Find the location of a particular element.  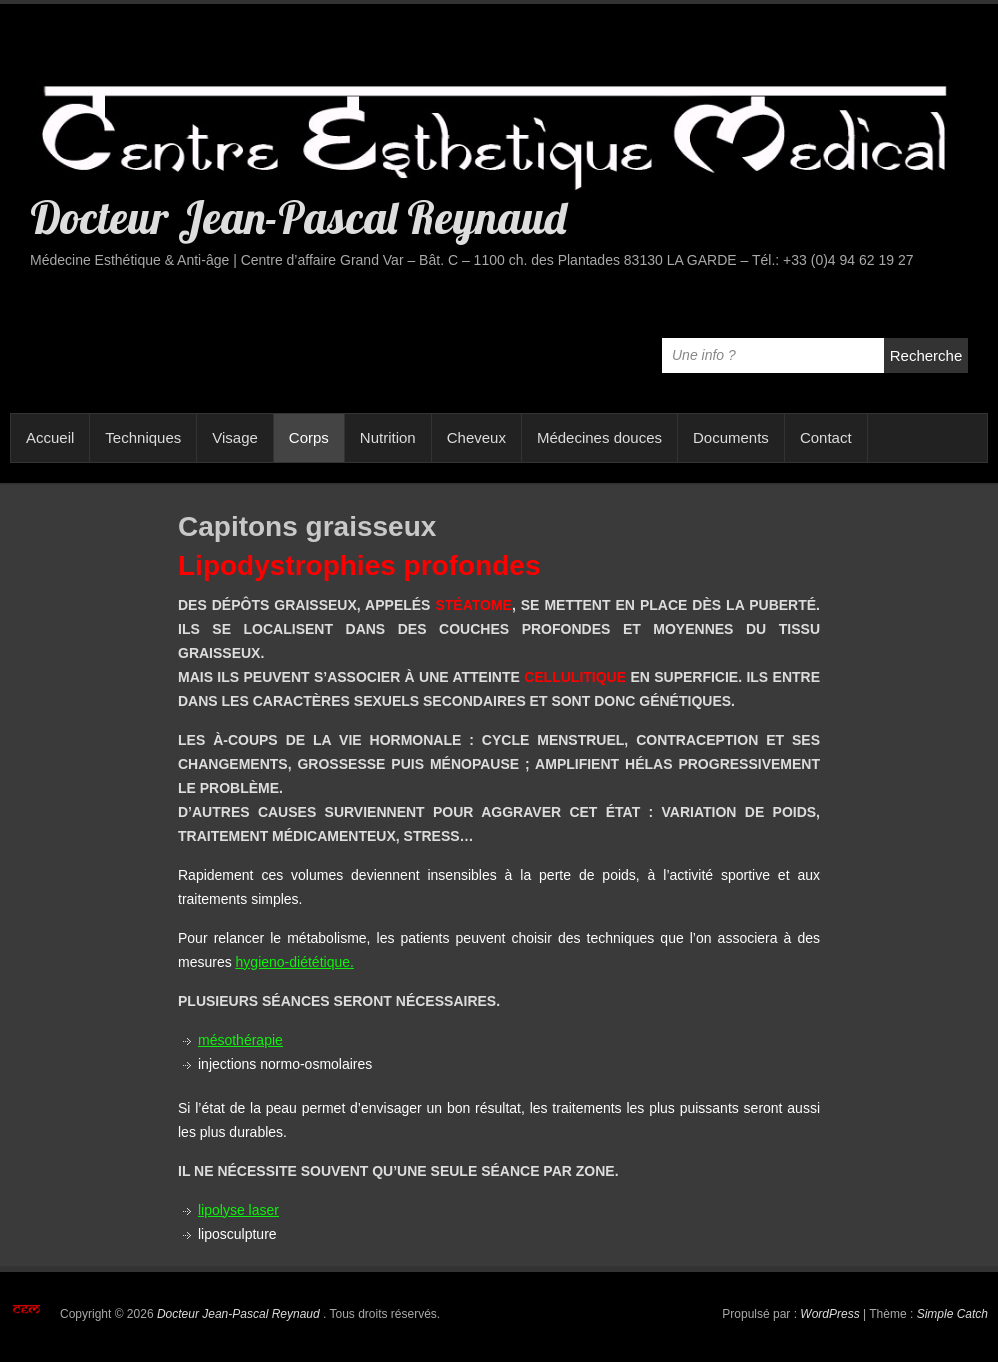

mésothérapie is located at coordinates (240, 1040).